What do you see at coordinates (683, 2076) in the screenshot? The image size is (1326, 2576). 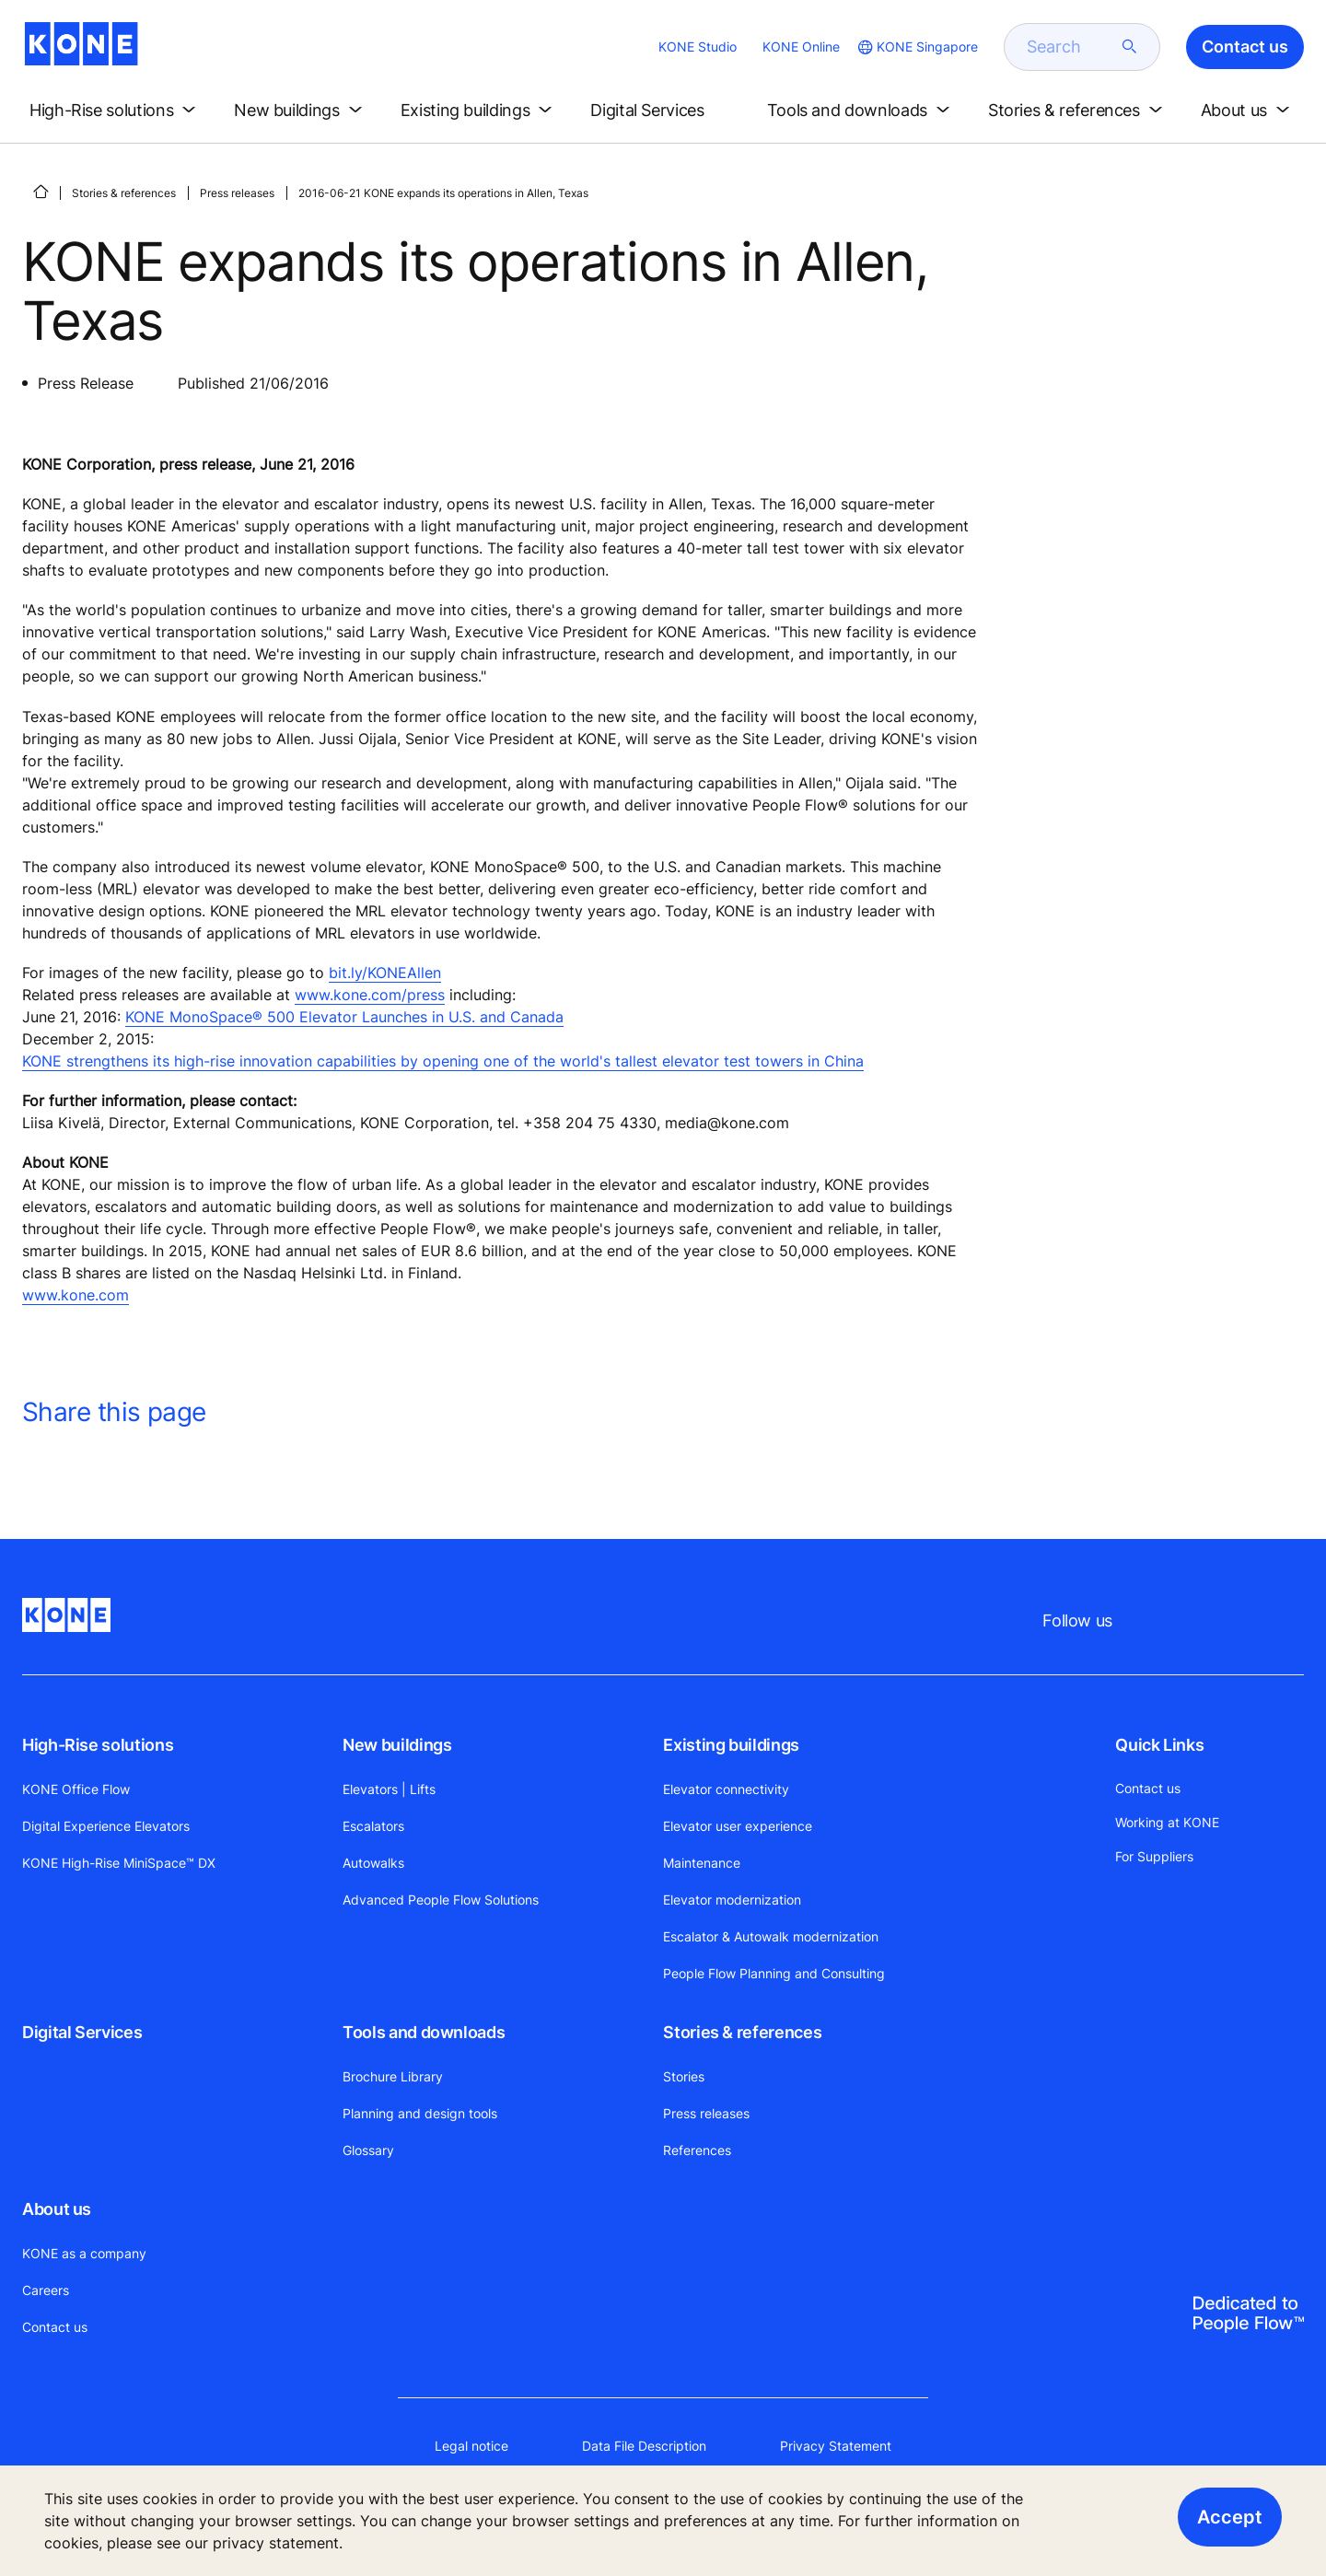 I see `Stories` at bounding box center [683, 2076].